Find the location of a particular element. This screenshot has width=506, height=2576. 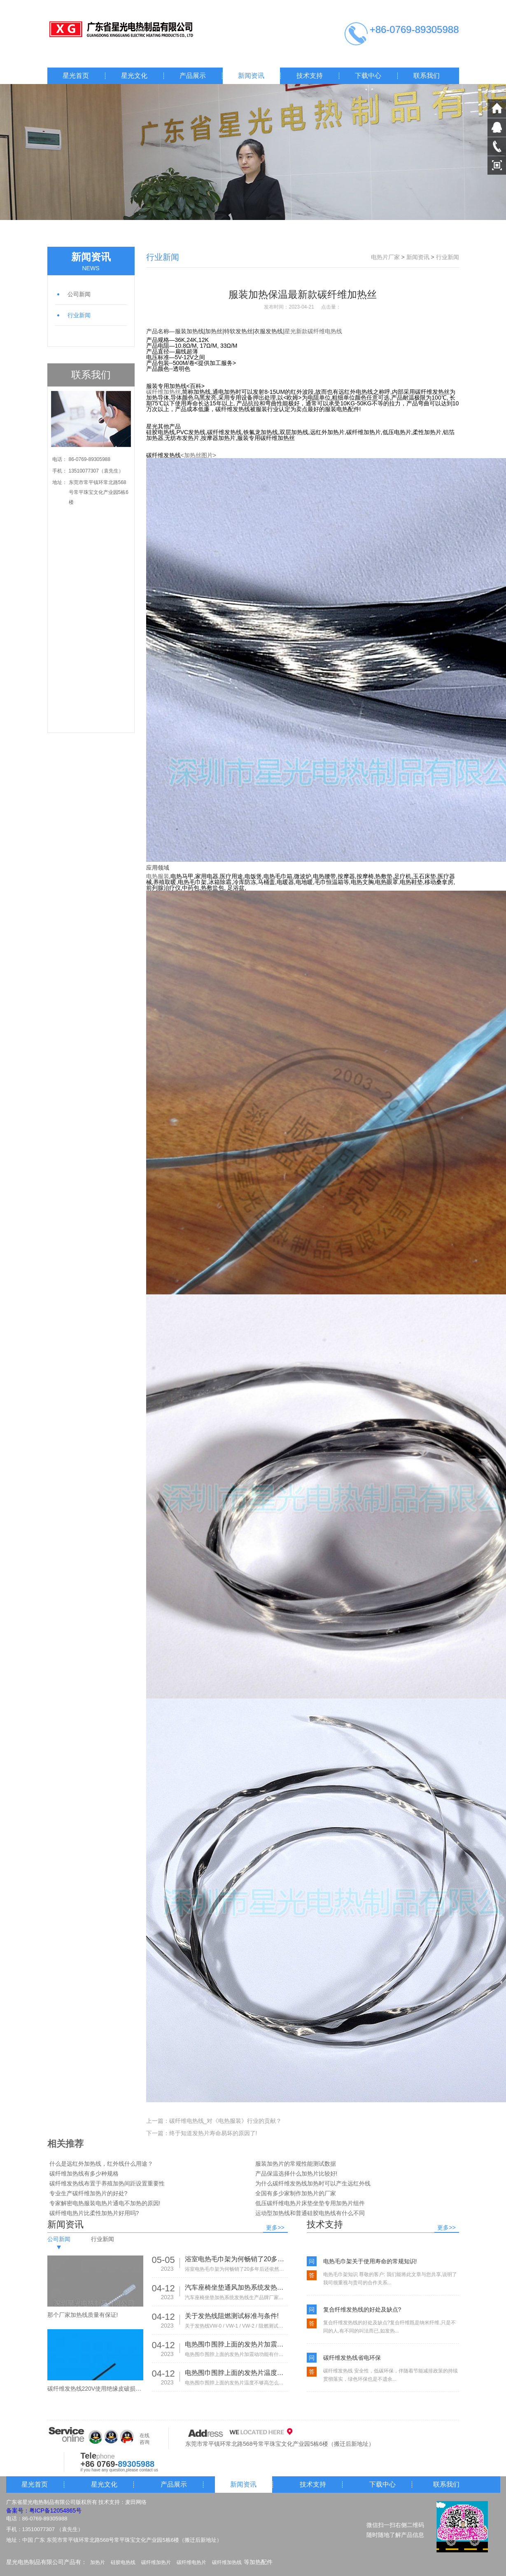

专家解密电热服装电热片通电不加热的原因! is located at coordinates (105, 2203).